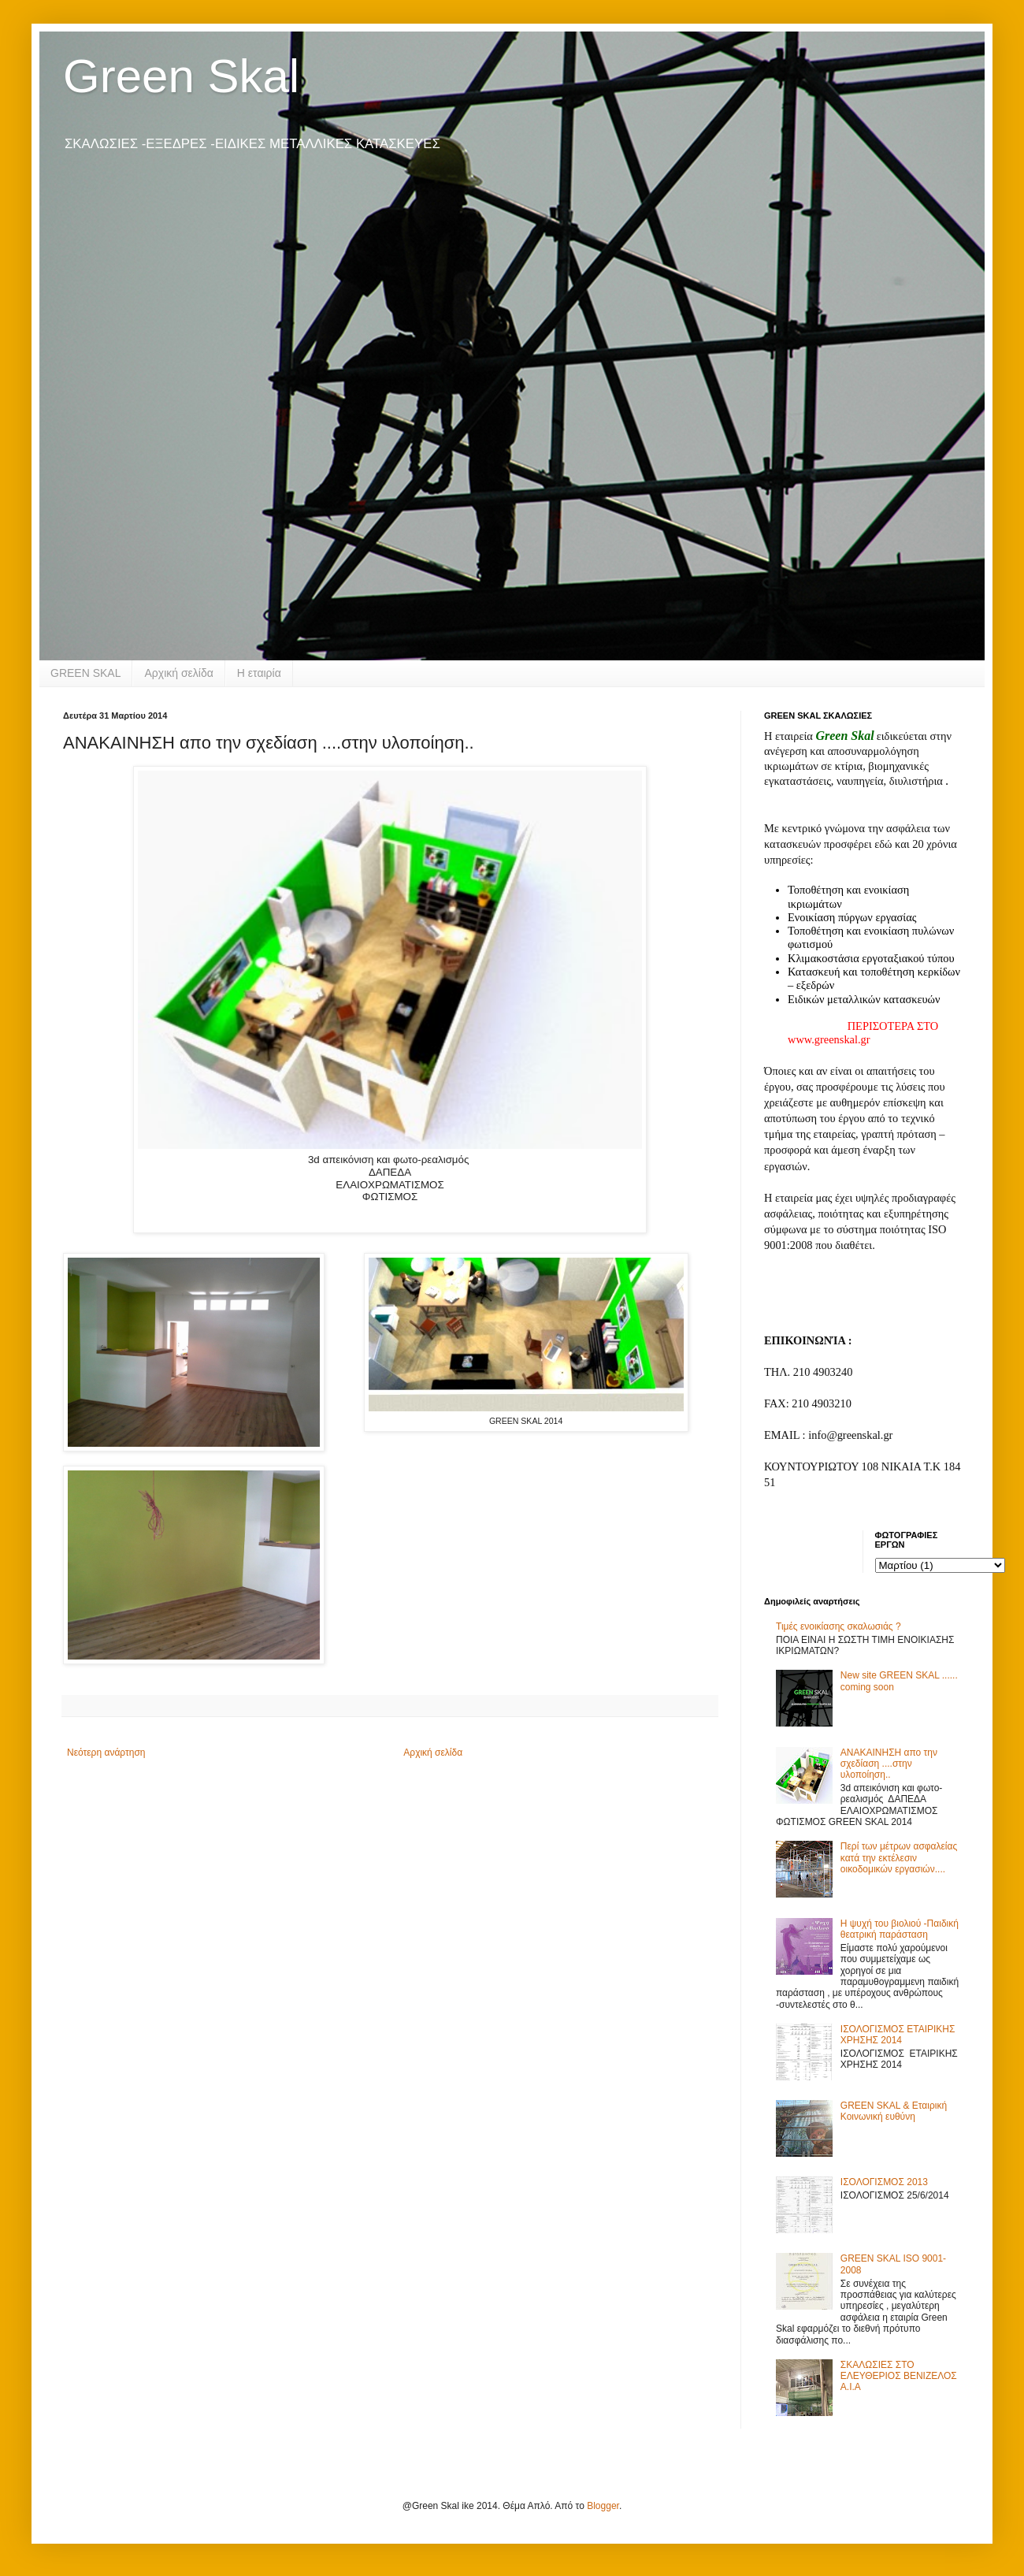 This screenshot has width=1024, height=2576. I want to click on GREEN SKAL & Εταιρική Κοινωνική ευθύνη, so click(893, 2111).